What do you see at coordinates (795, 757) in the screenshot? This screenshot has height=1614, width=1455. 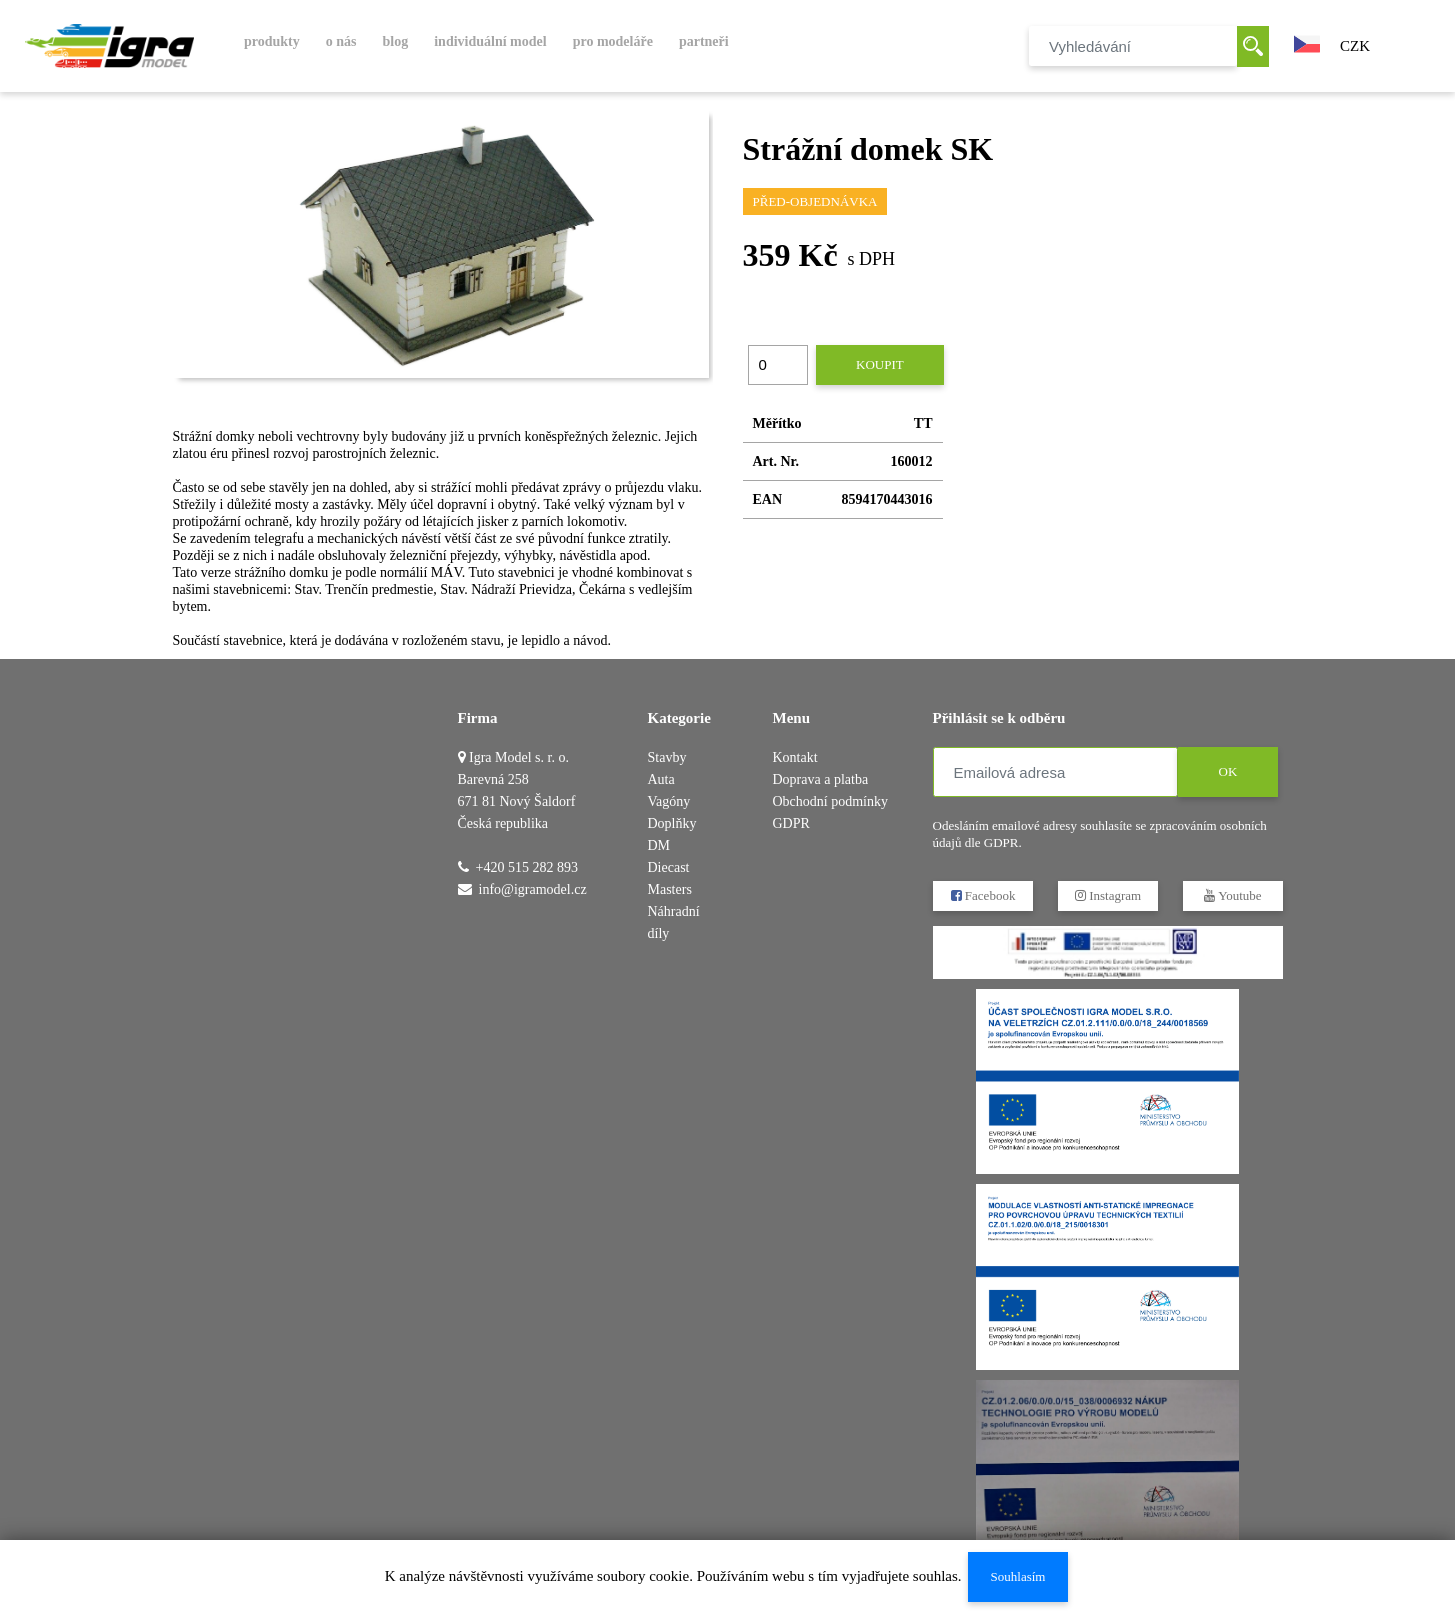 I see `Kontakt` at bounding box center [795, 757].